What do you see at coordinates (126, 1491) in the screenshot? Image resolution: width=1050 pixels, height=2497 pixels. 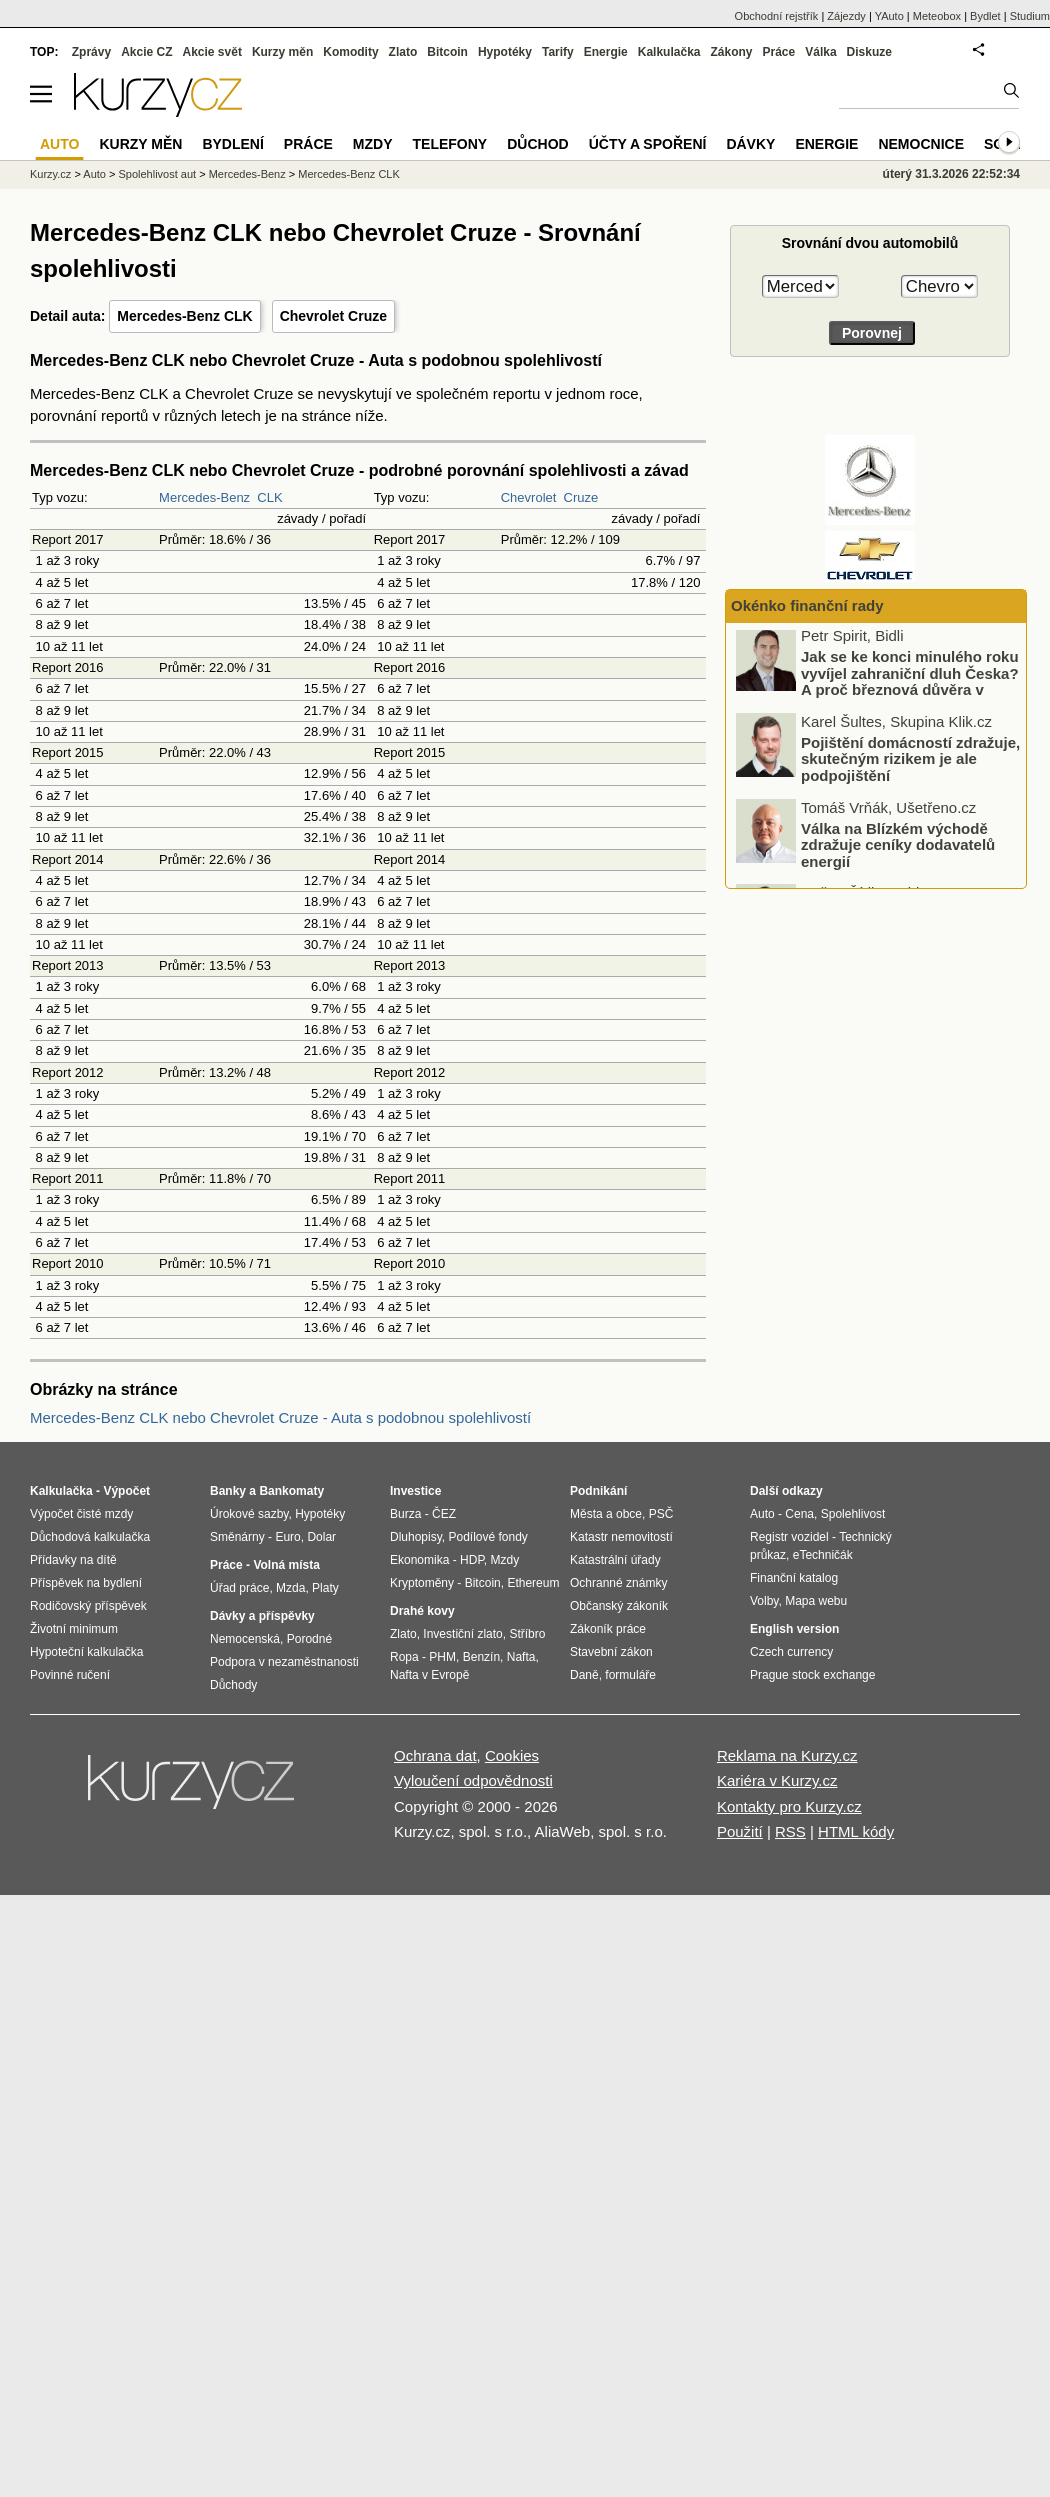 I see `Výpočet` at bounding box center [126, 1491].